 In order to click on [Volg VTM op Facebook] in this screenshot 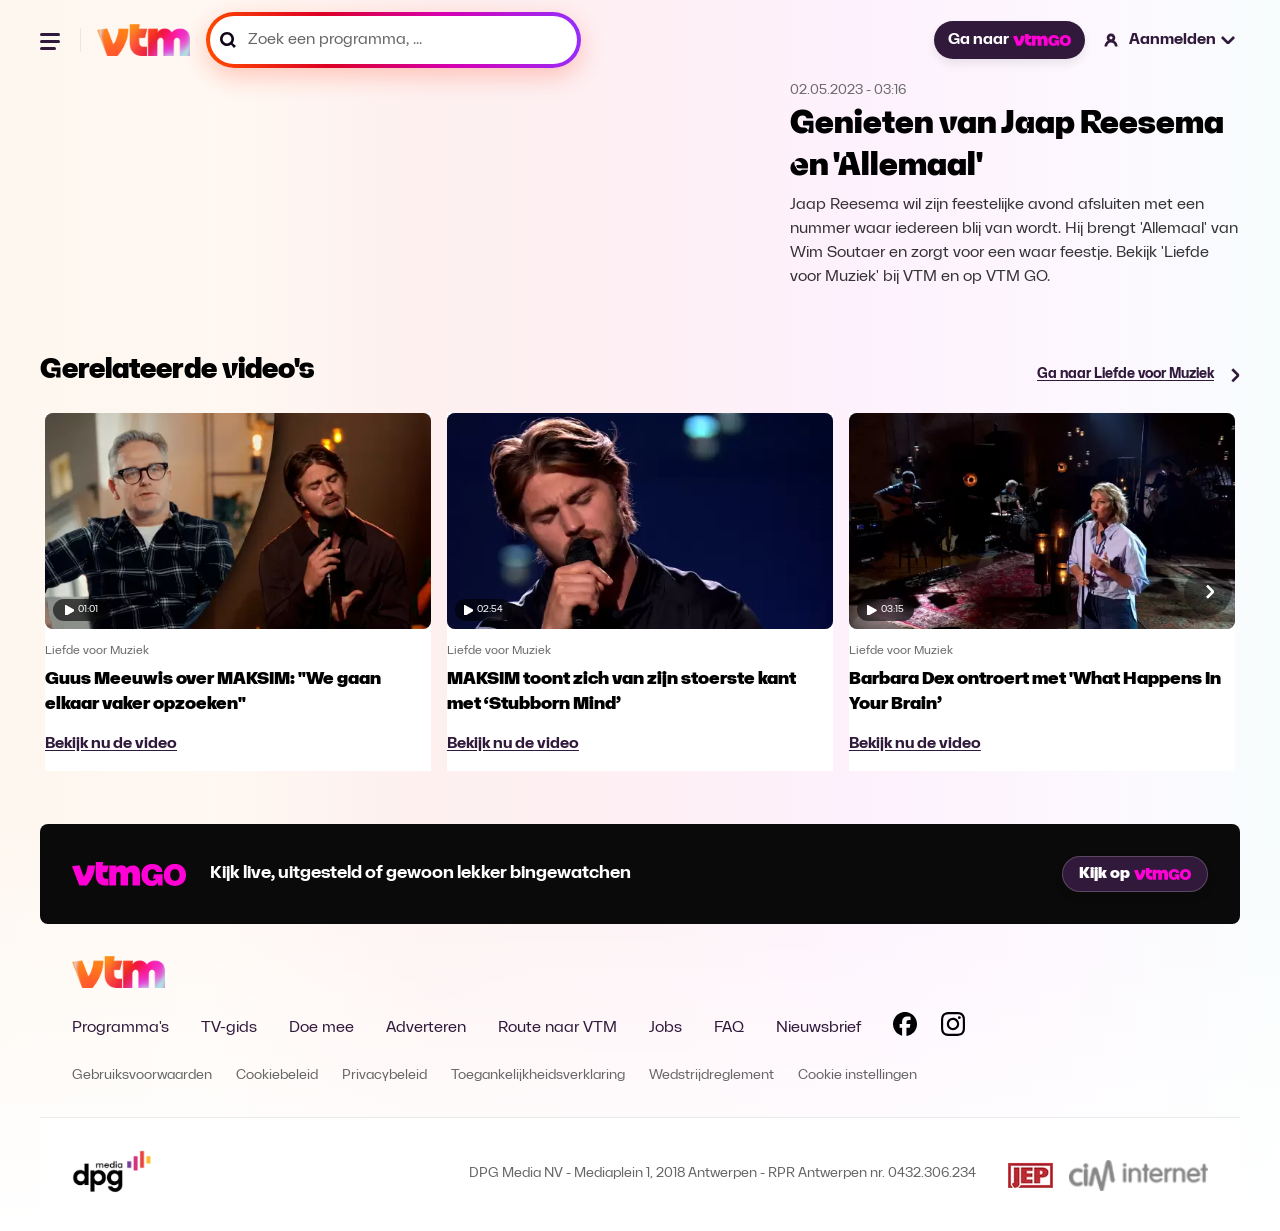, I will do `click(905, 1028)`.